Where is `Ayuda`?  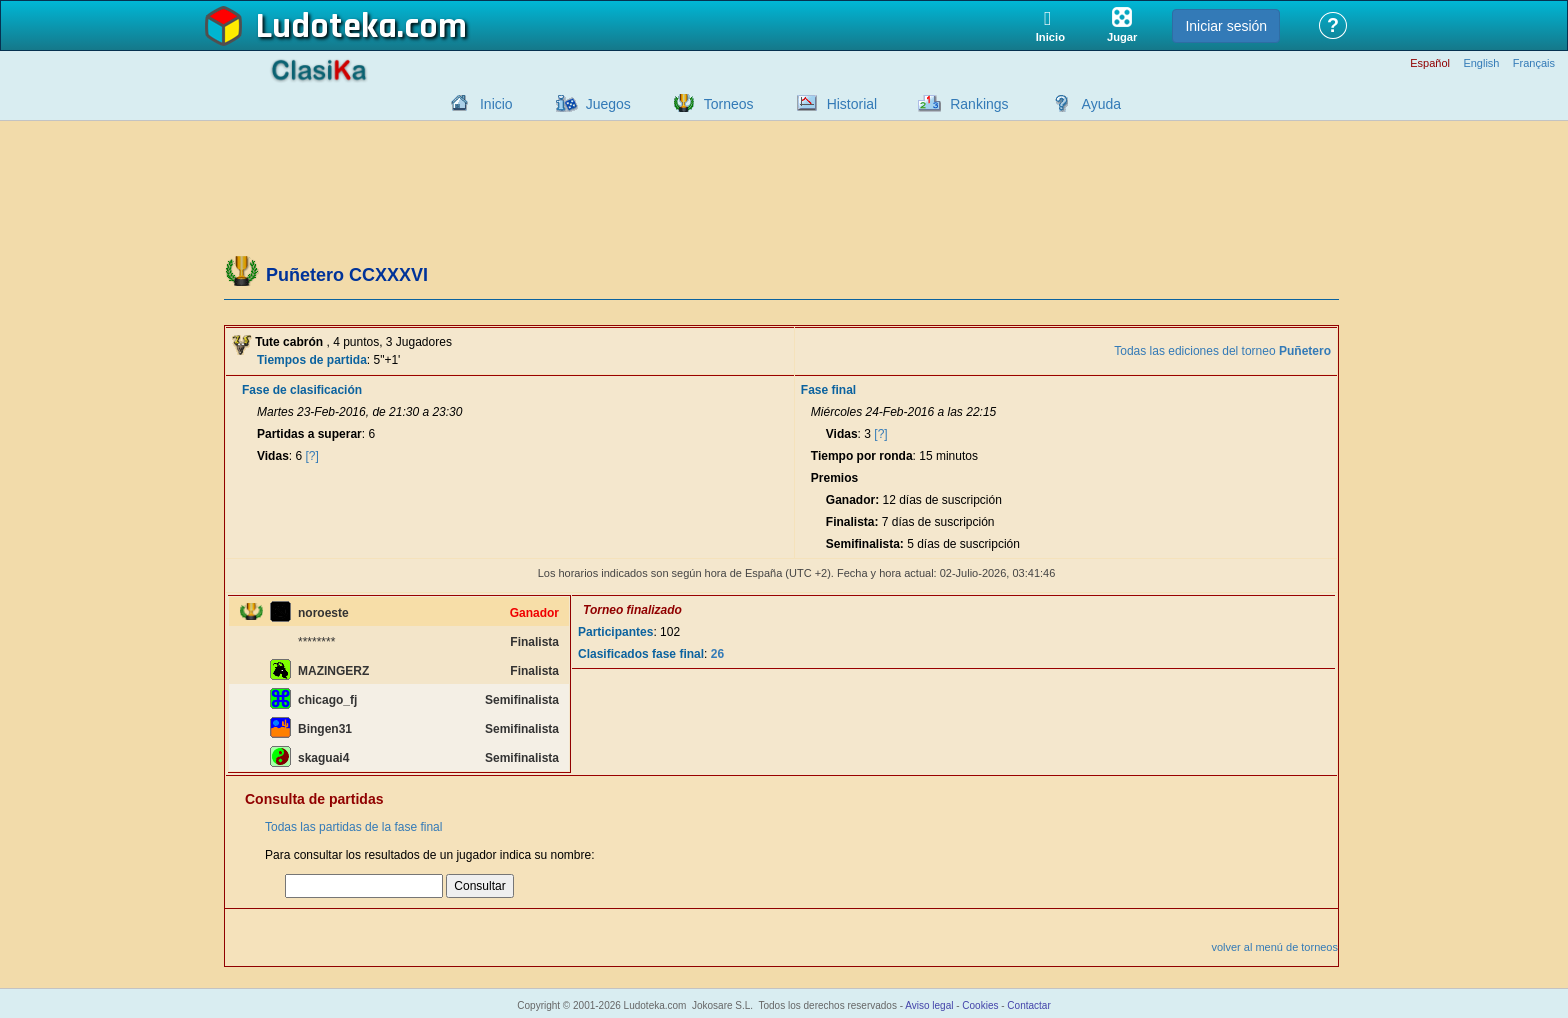 Ayuda is located at coordinates (1101, 104).